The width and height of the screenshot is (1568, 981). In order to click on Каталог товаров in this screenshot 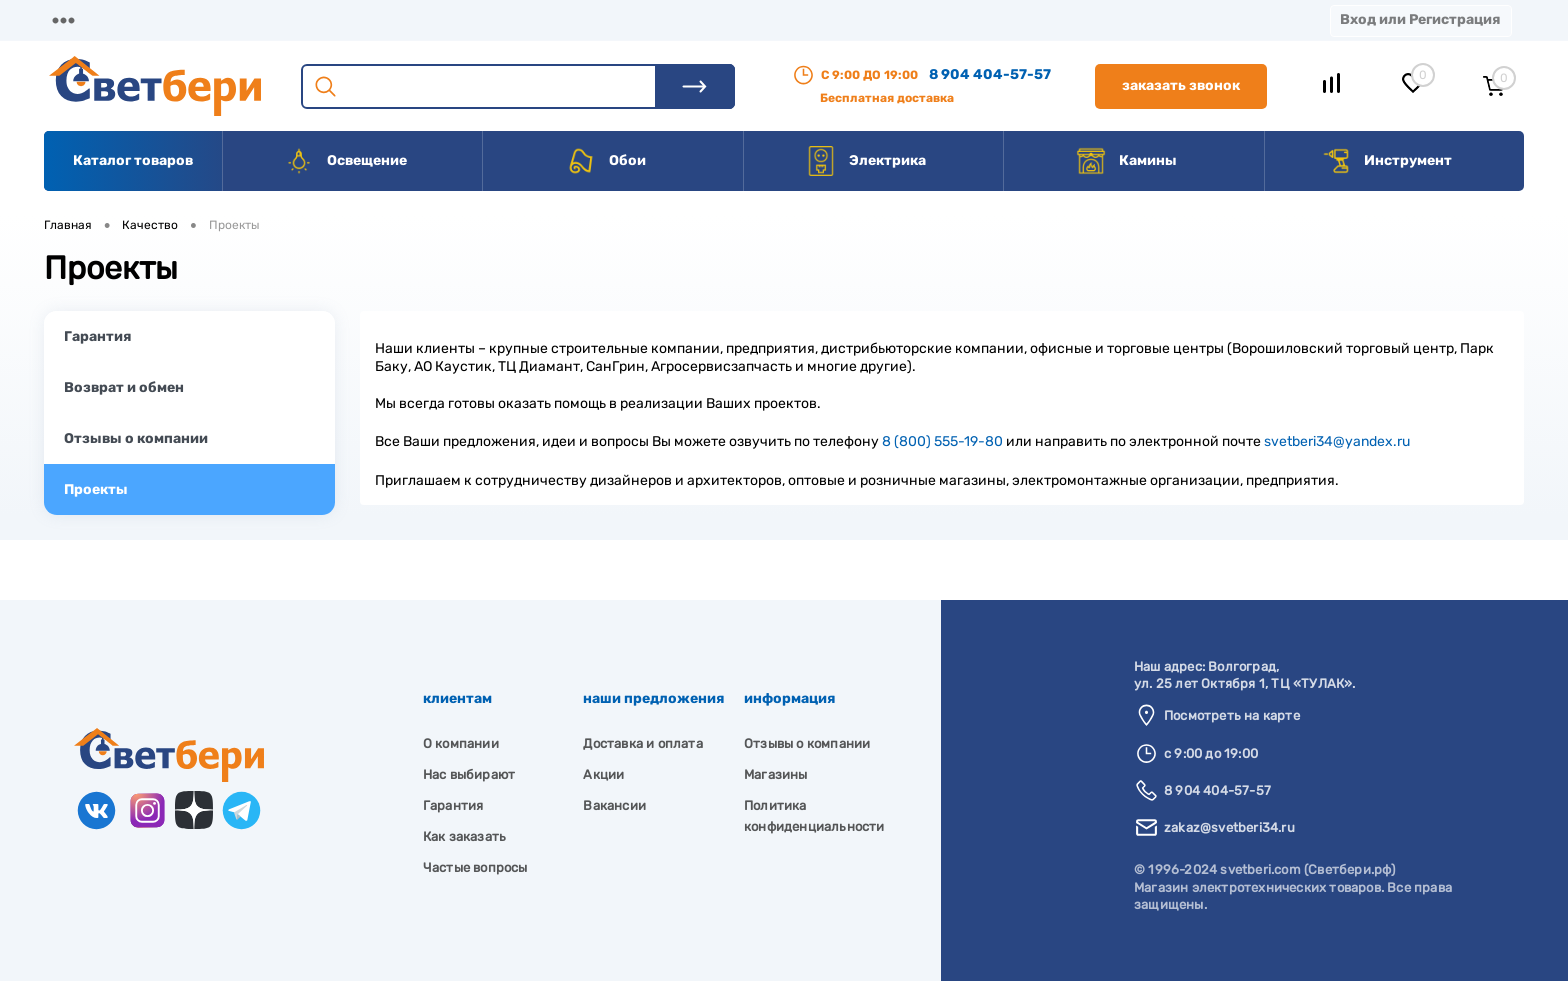, I will do `click(133, 160)`.